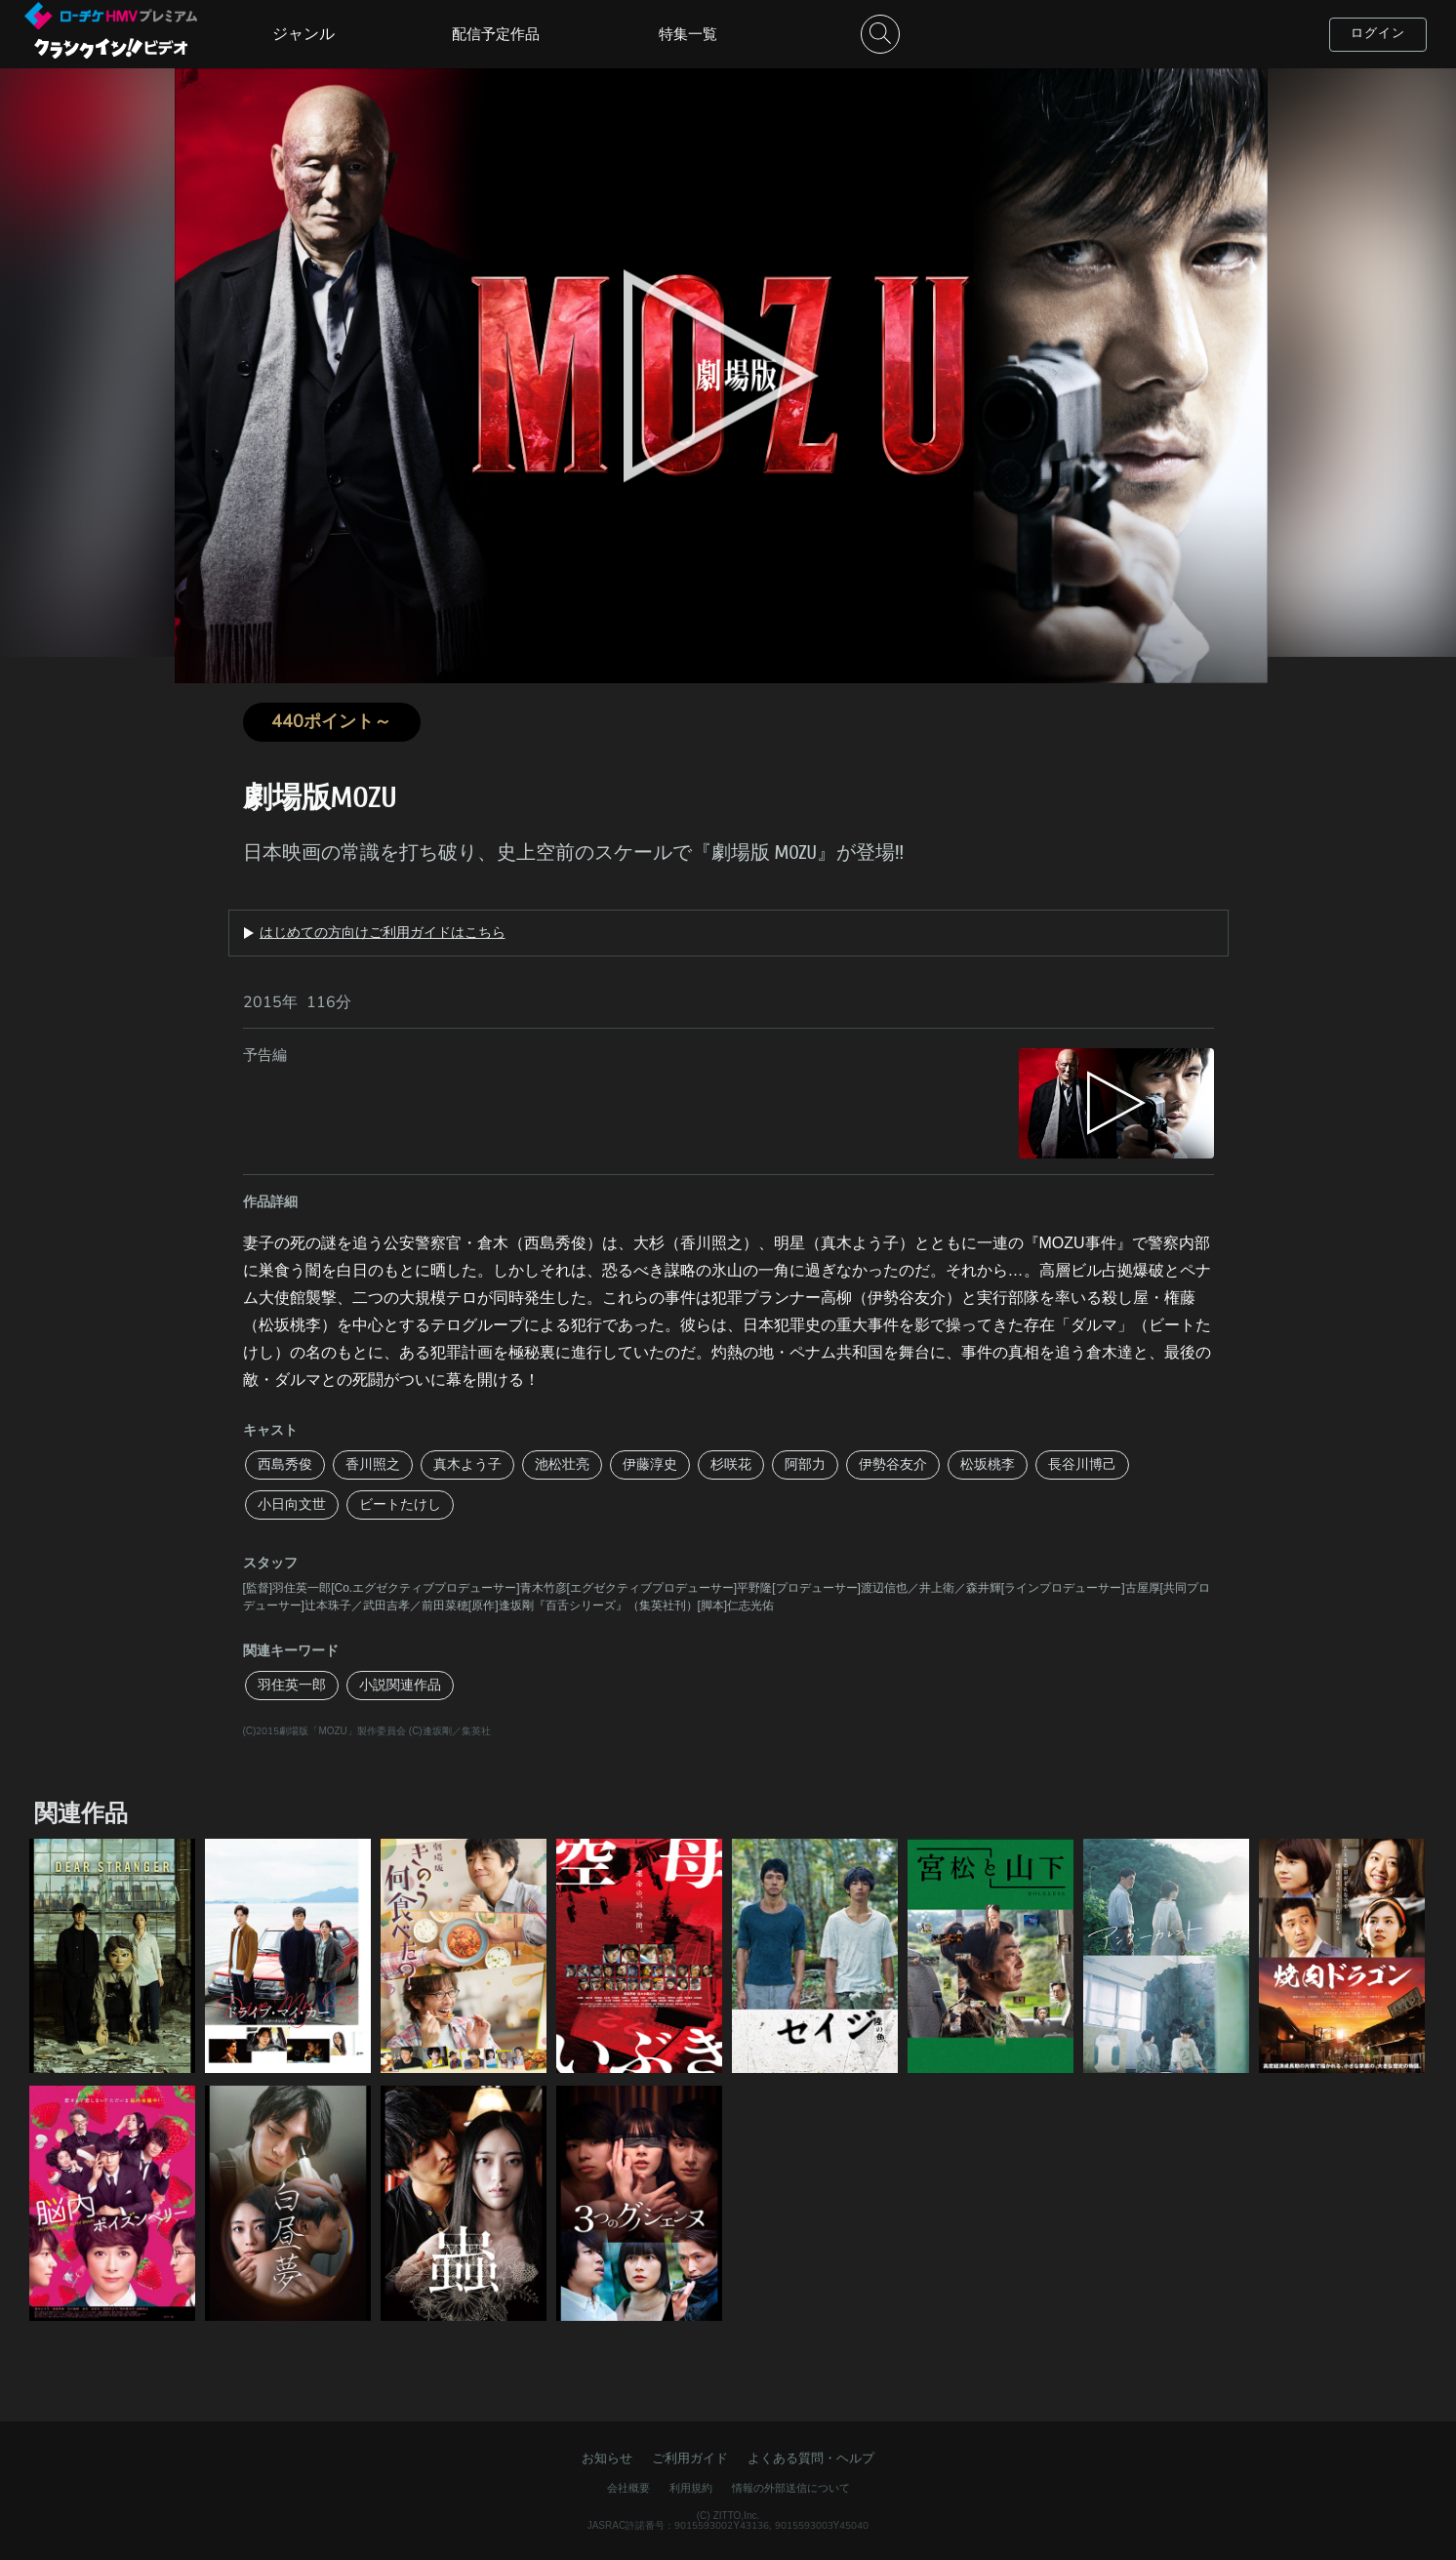 This screenshot has height=2560, width=1456. Describe the element at coordinates (285, 1464) in the screenshot. I see `西島秀俊` at that location.